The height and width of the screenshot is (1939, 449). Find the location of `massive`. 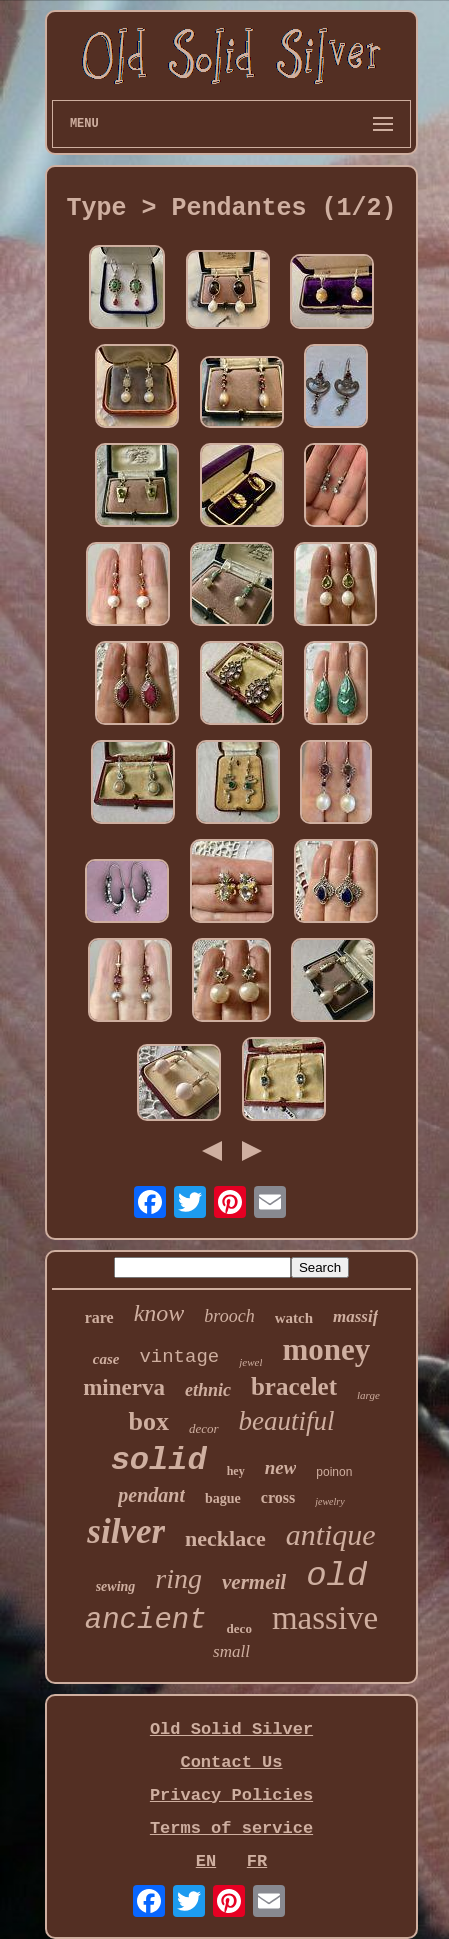

massive is located at coordinates (325, 1618).